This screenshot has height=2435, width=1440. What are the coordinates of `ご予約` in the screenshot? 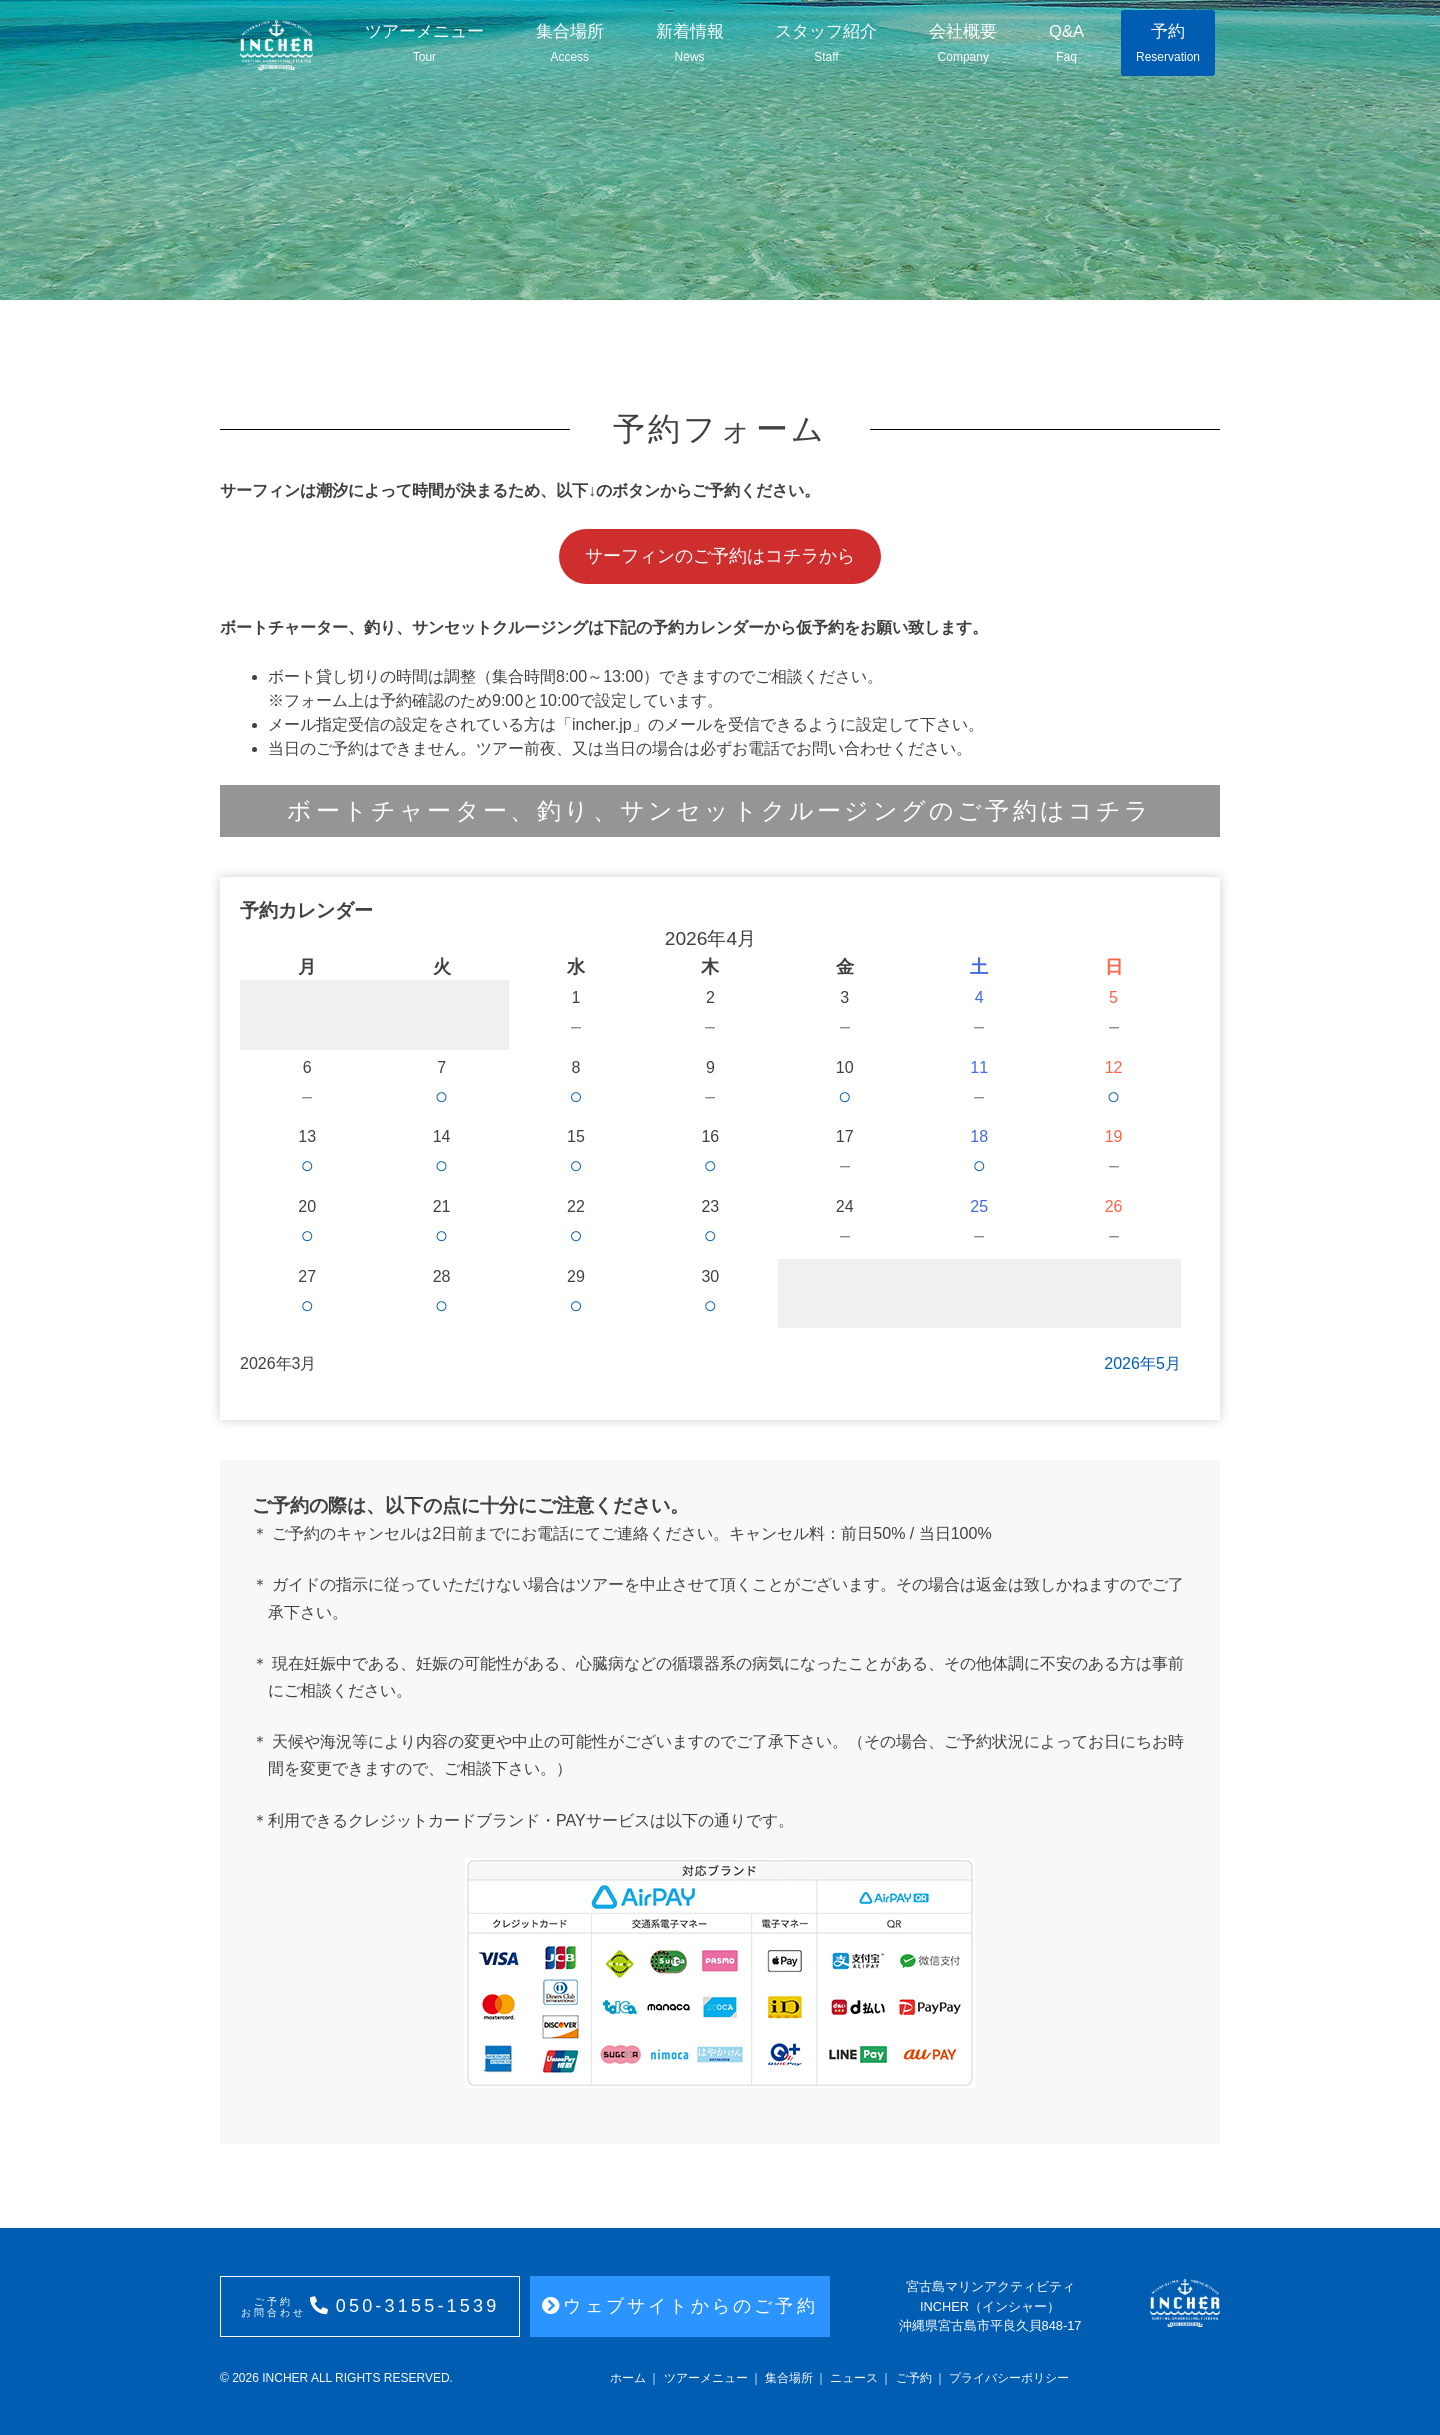 It's located at (914, 2378).